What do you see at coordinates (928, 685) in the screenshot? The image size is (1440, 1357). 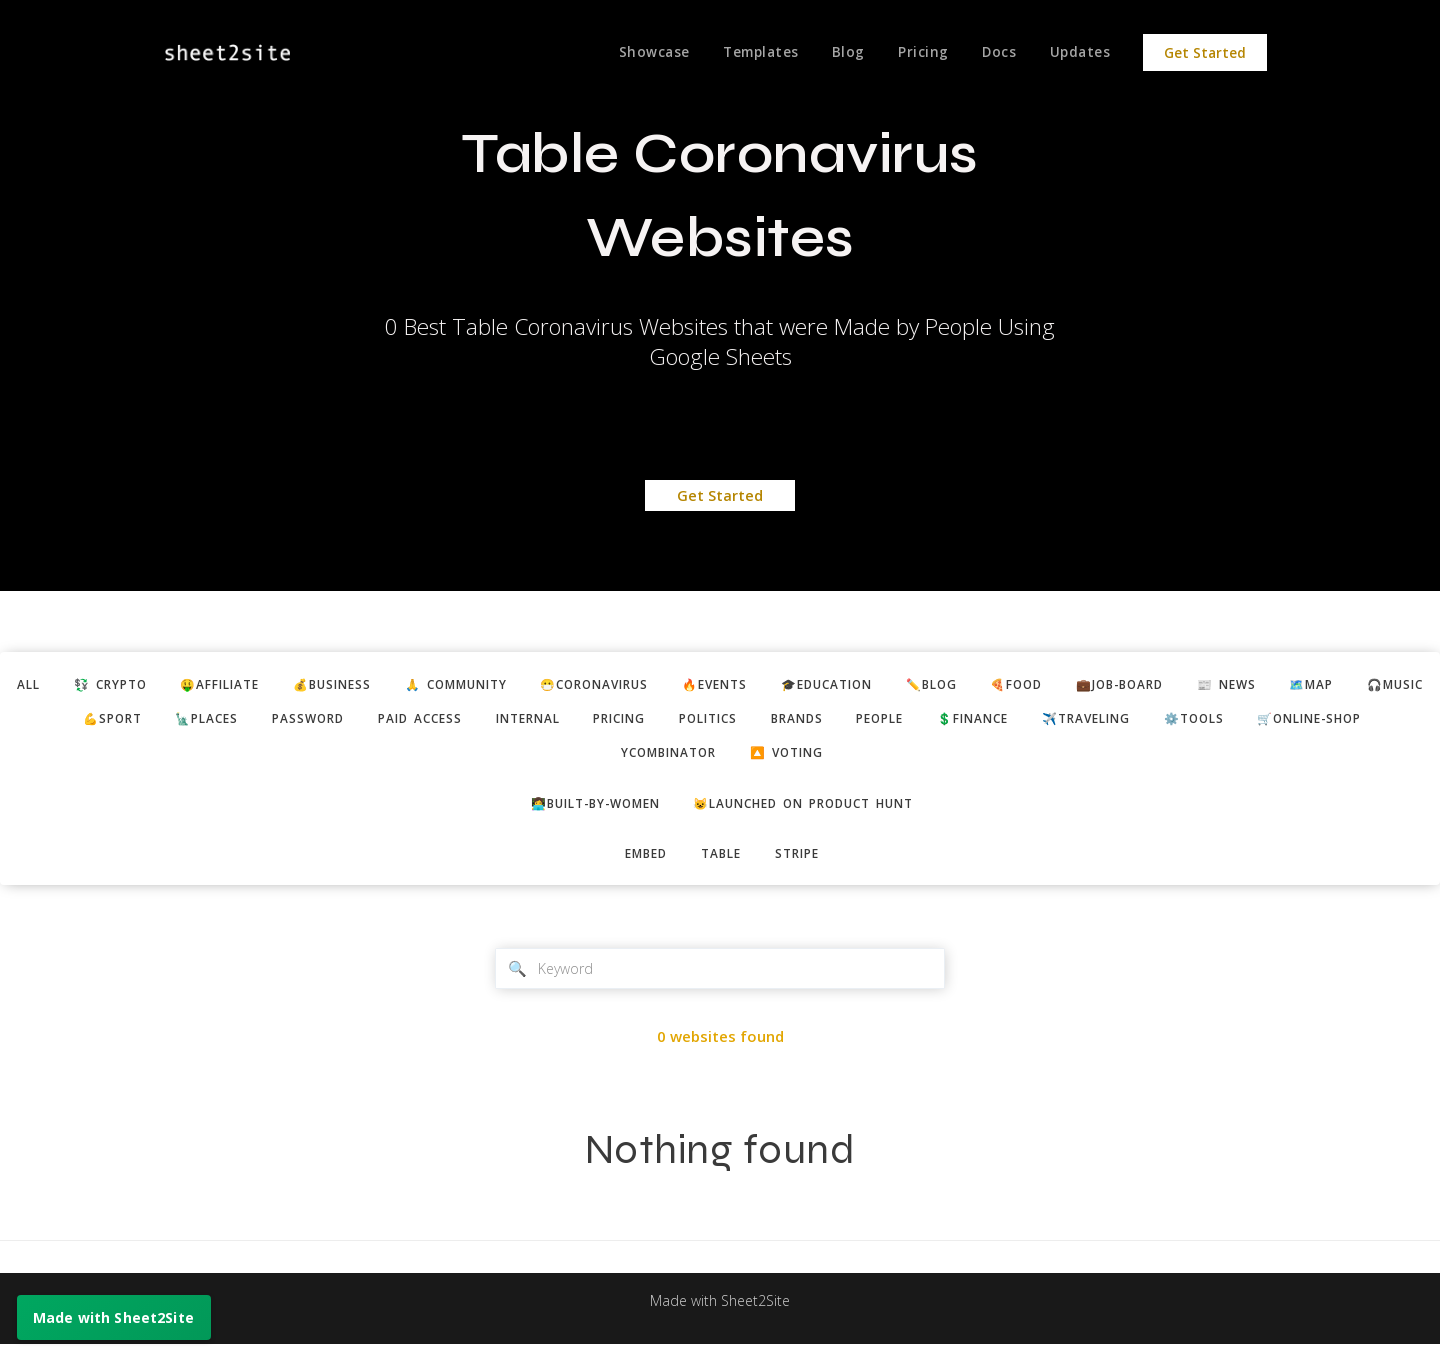 I see `🎓education` at bounding box center [928, 685].